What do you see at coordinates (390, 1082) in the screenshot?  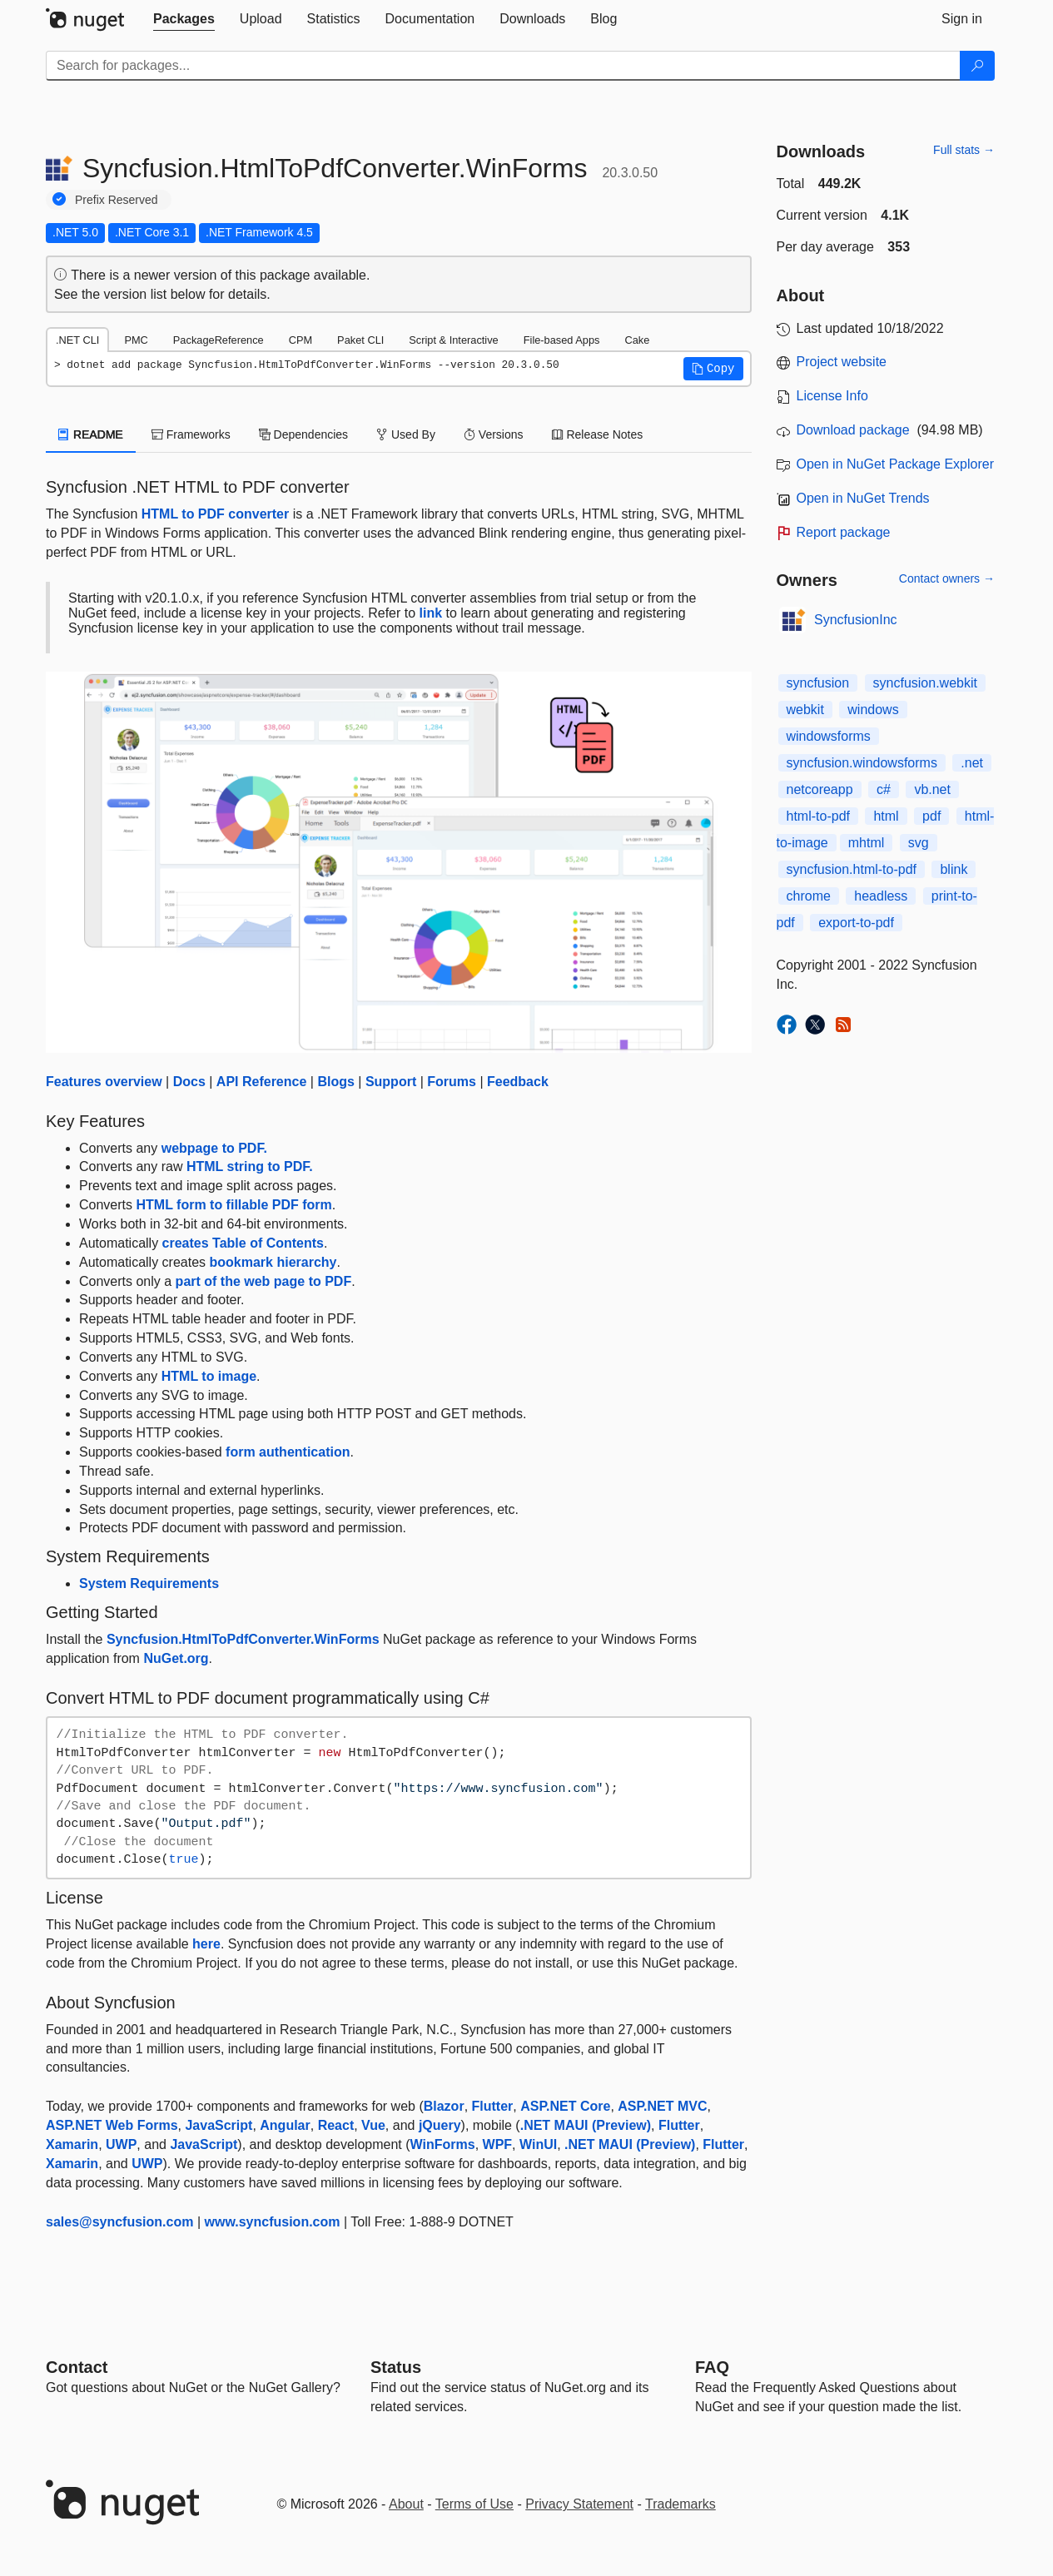 I see `Support` at bounding box center [390, 1082].